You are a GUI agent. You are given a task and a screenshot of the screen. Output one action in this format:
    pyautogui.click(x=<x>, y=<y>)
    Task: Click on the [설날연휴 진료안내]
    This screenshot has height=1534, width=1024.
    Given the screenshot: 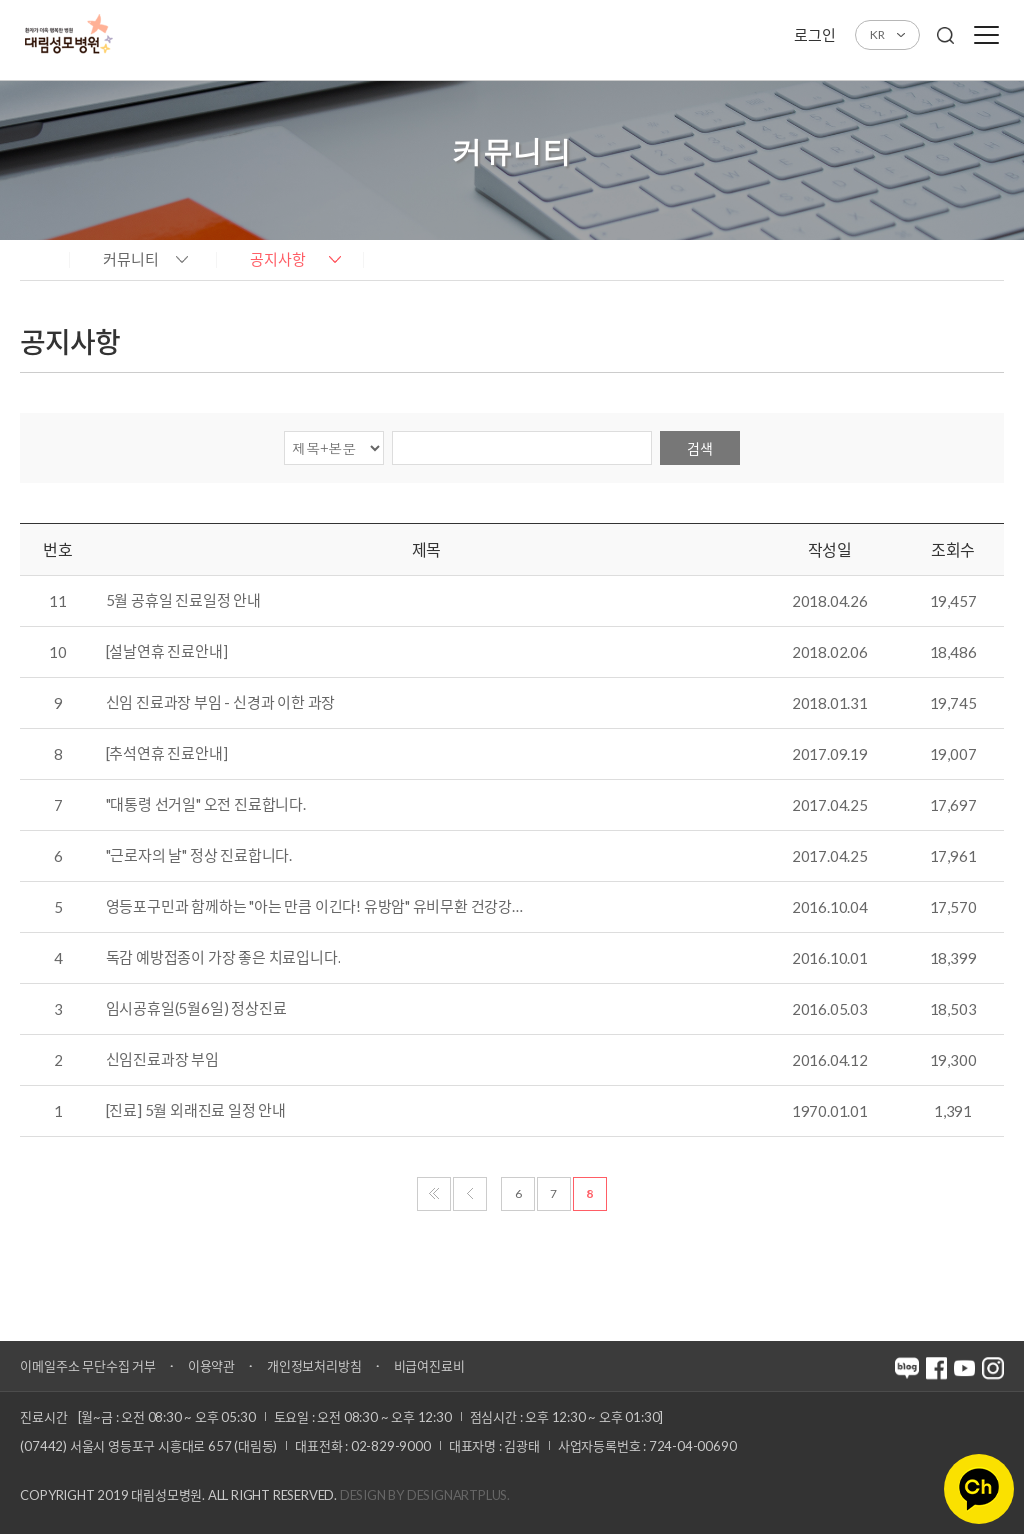 What is the action you would take?
    pyautogui.click(x=167, y=652)
    